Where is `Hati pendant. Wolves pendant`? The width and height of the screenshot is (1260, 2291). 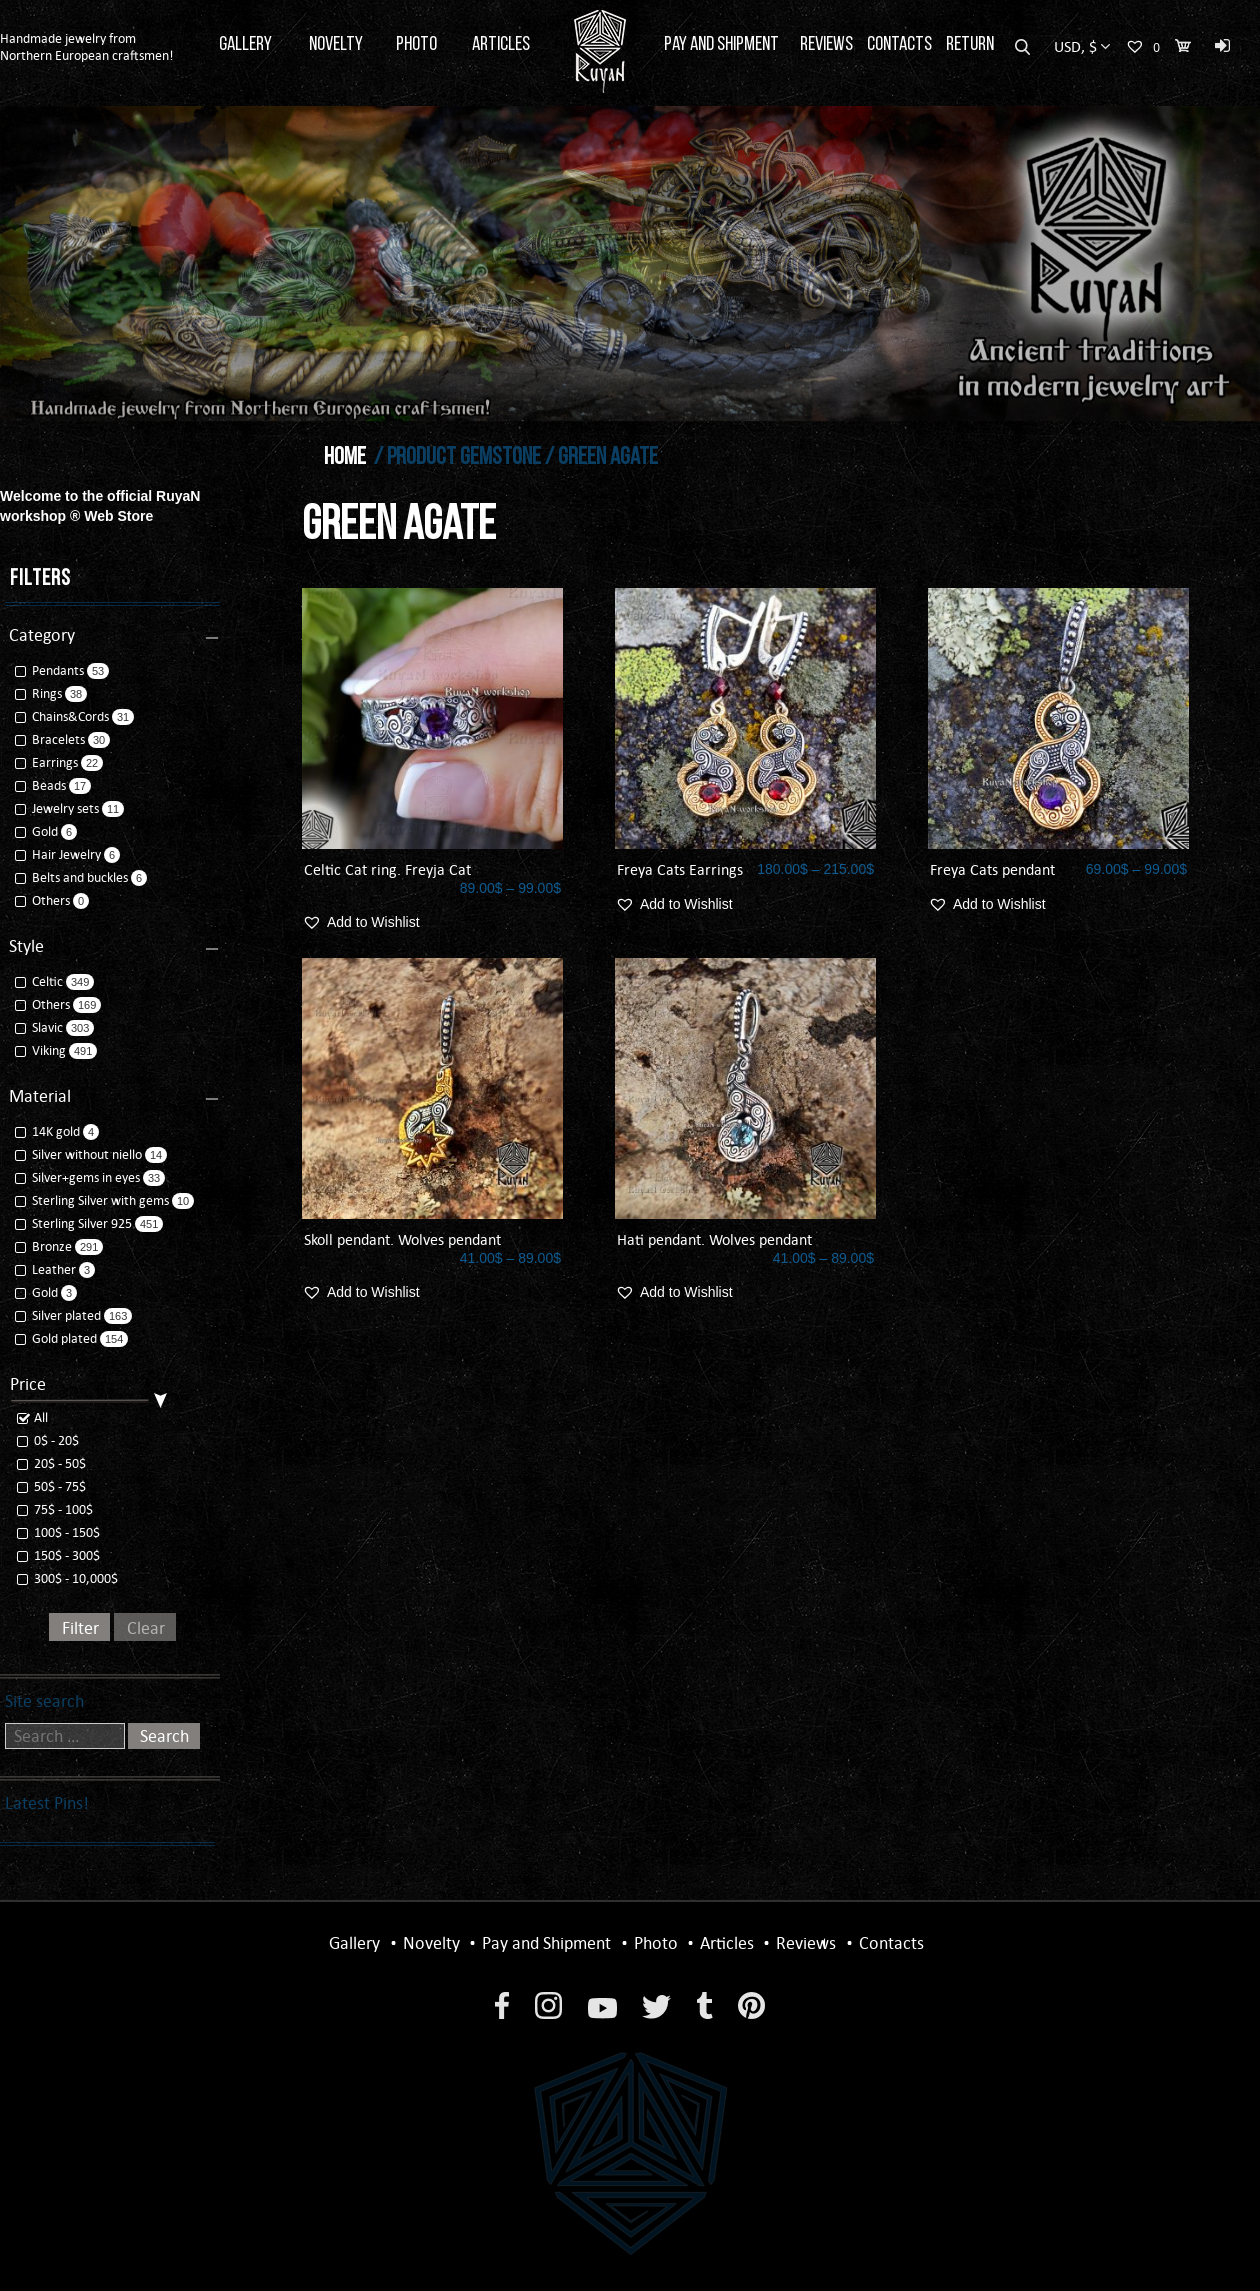 Hati pendant. Wolves pendant is located at coordinates (714, 1239).